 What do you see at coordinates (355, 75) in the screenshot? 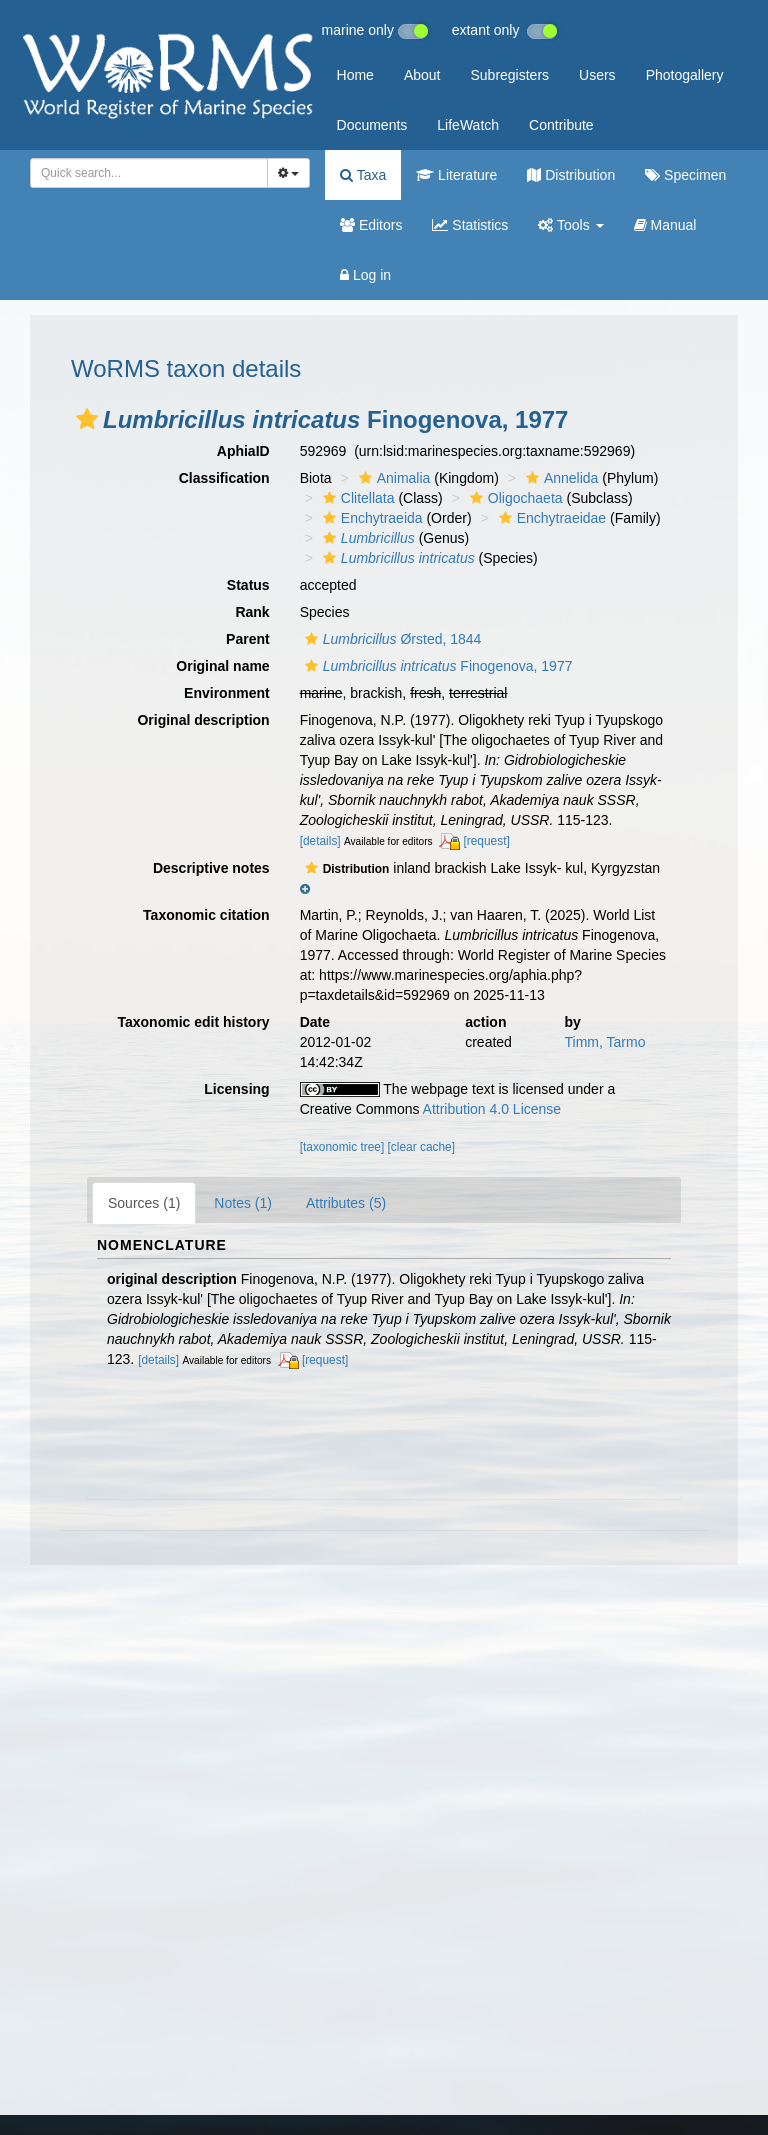
I see `Home` at bounding box center [355, 75].